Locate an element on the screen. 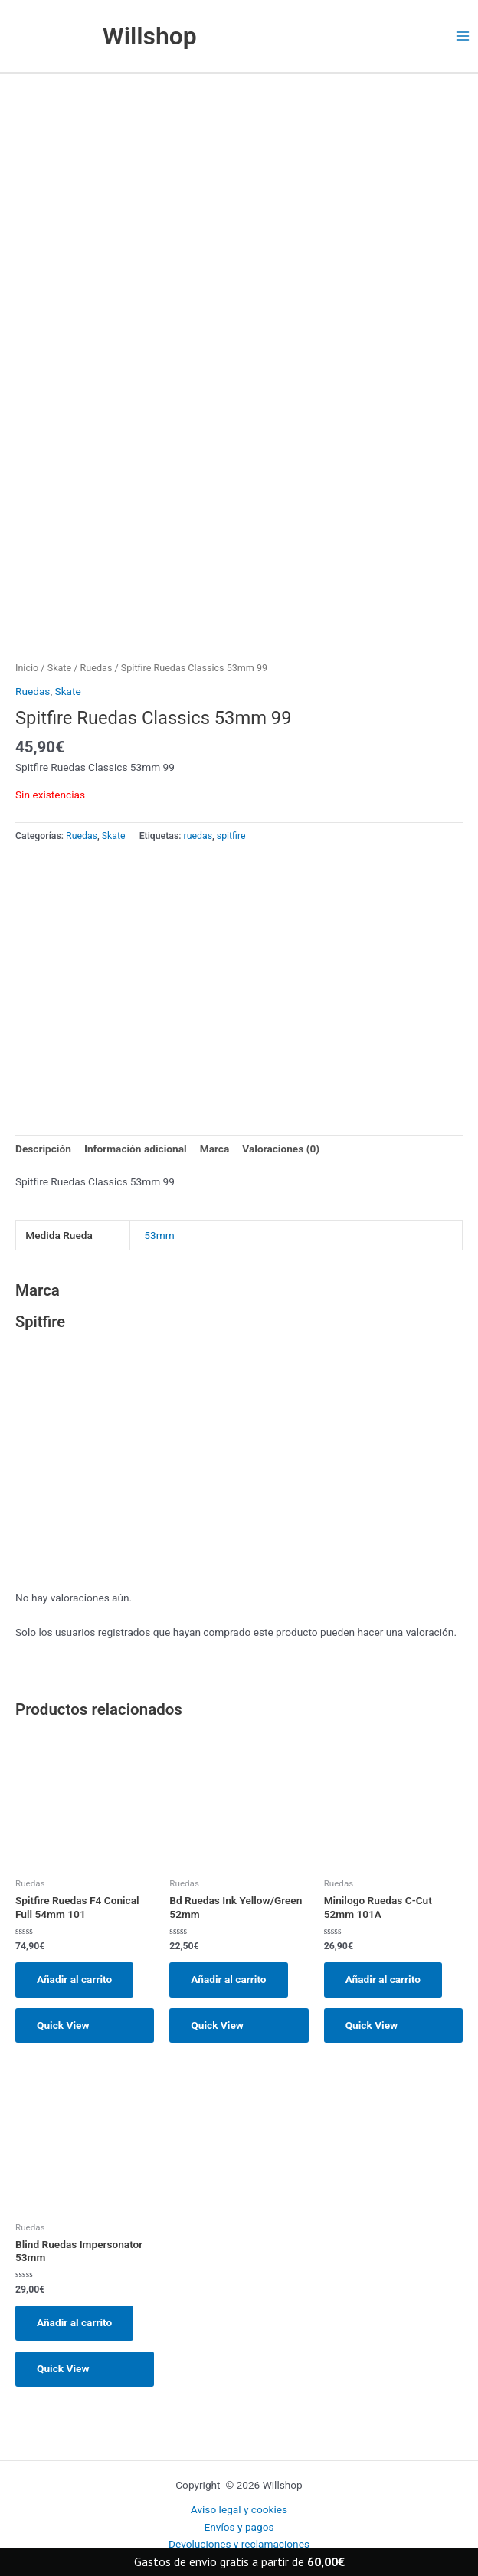 The width and height of the screenshot is (478, 2576). Envíos y pagos is located at coordinates (238, 2527).